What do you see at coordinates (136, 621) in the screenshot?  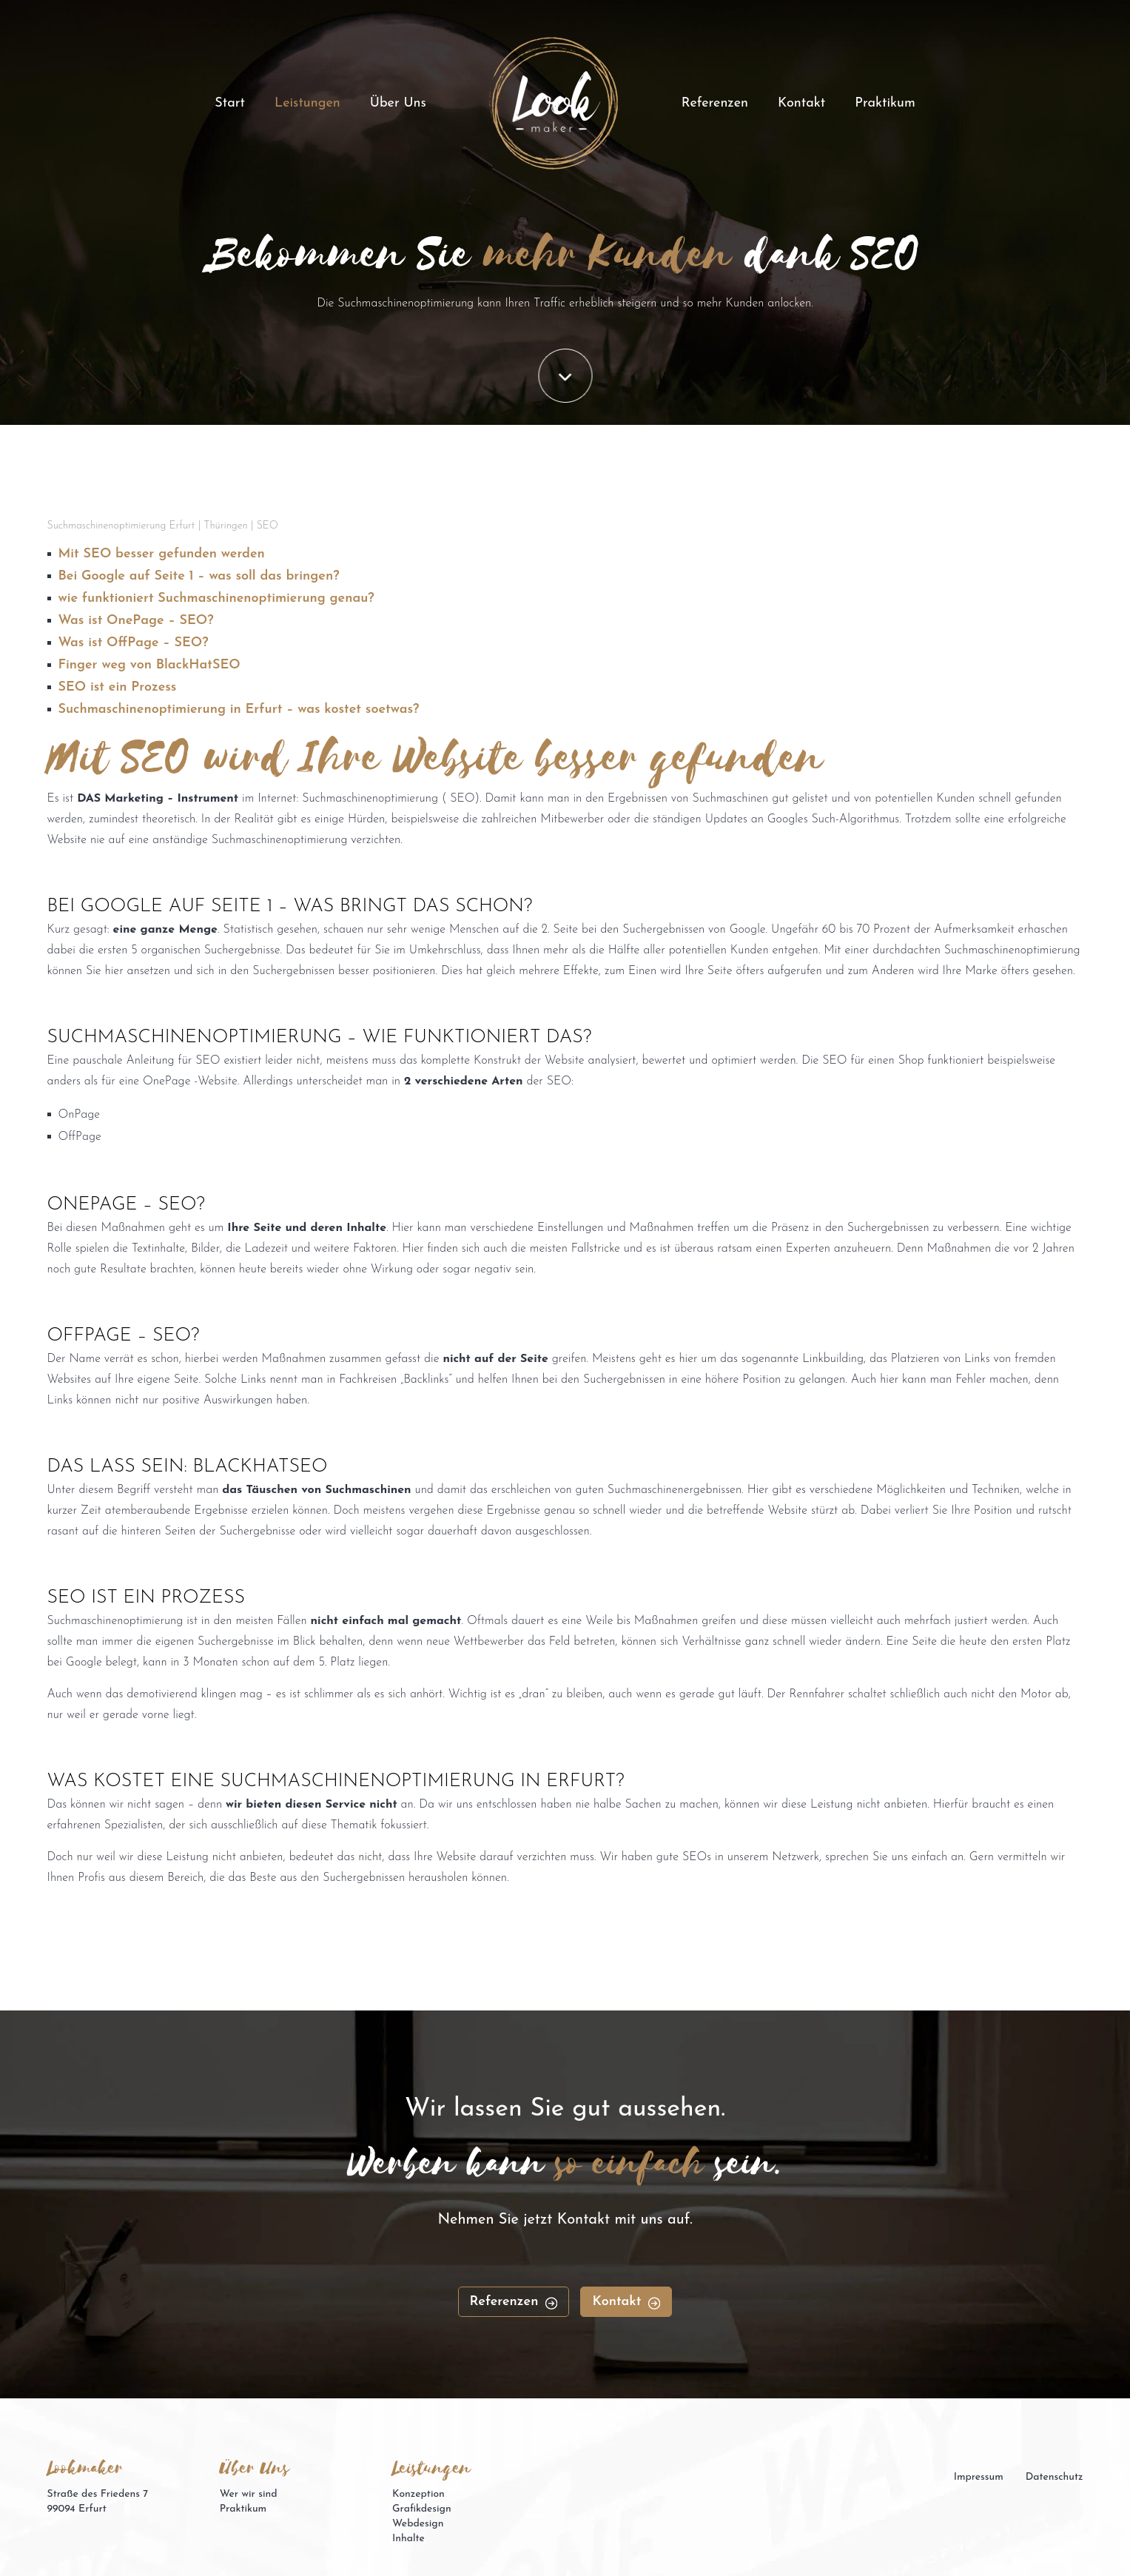 I see `Was ist OnePage – SEO?` at bounding box center [136, 621].